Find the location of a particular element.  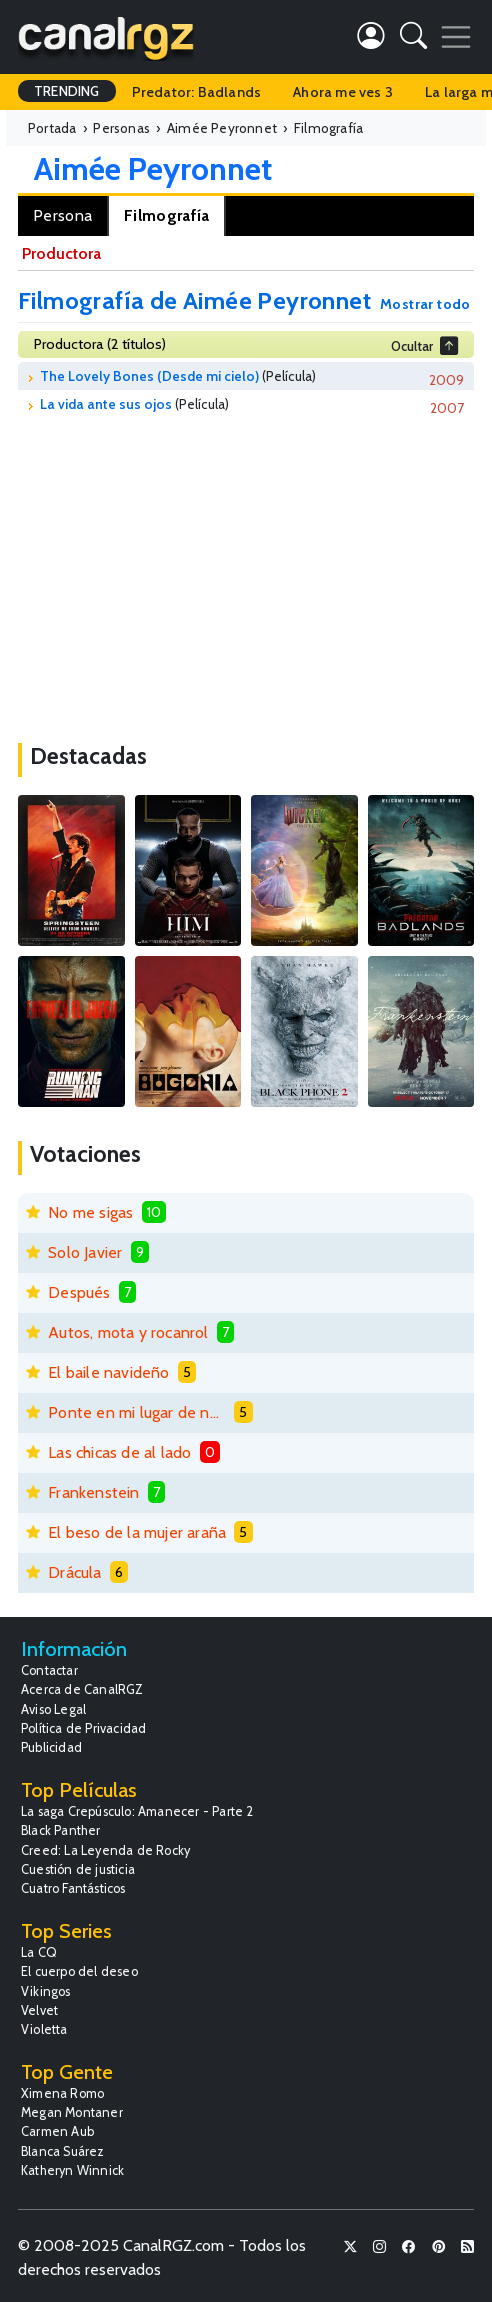

Acerca de CanalRGZ is located at coordinates (82, 1689).